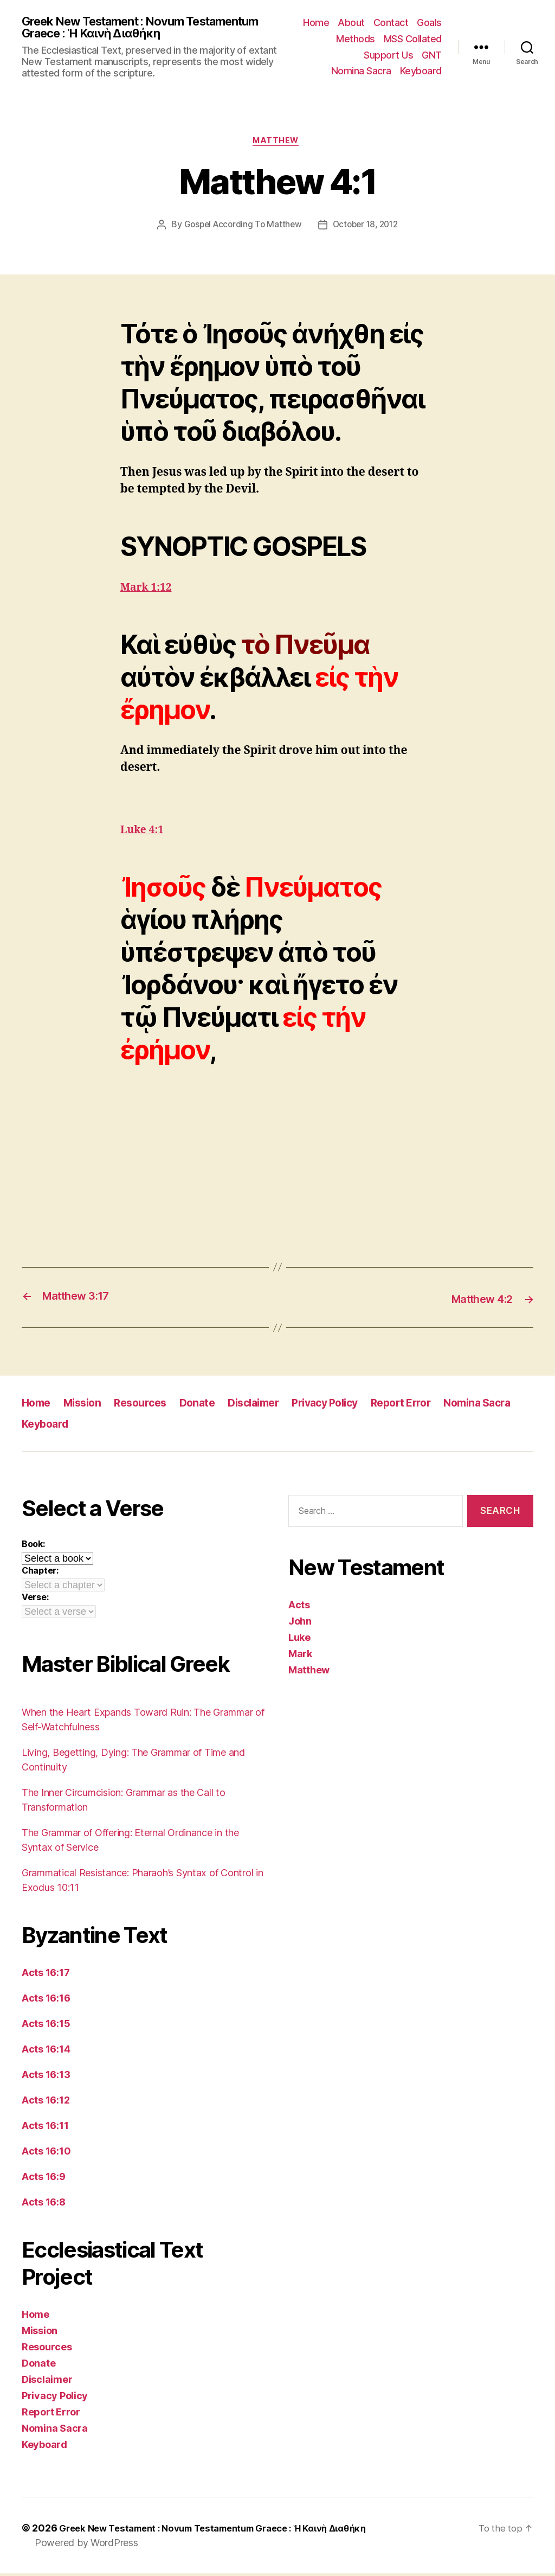  I want to click on GNT, so click(432, 56).